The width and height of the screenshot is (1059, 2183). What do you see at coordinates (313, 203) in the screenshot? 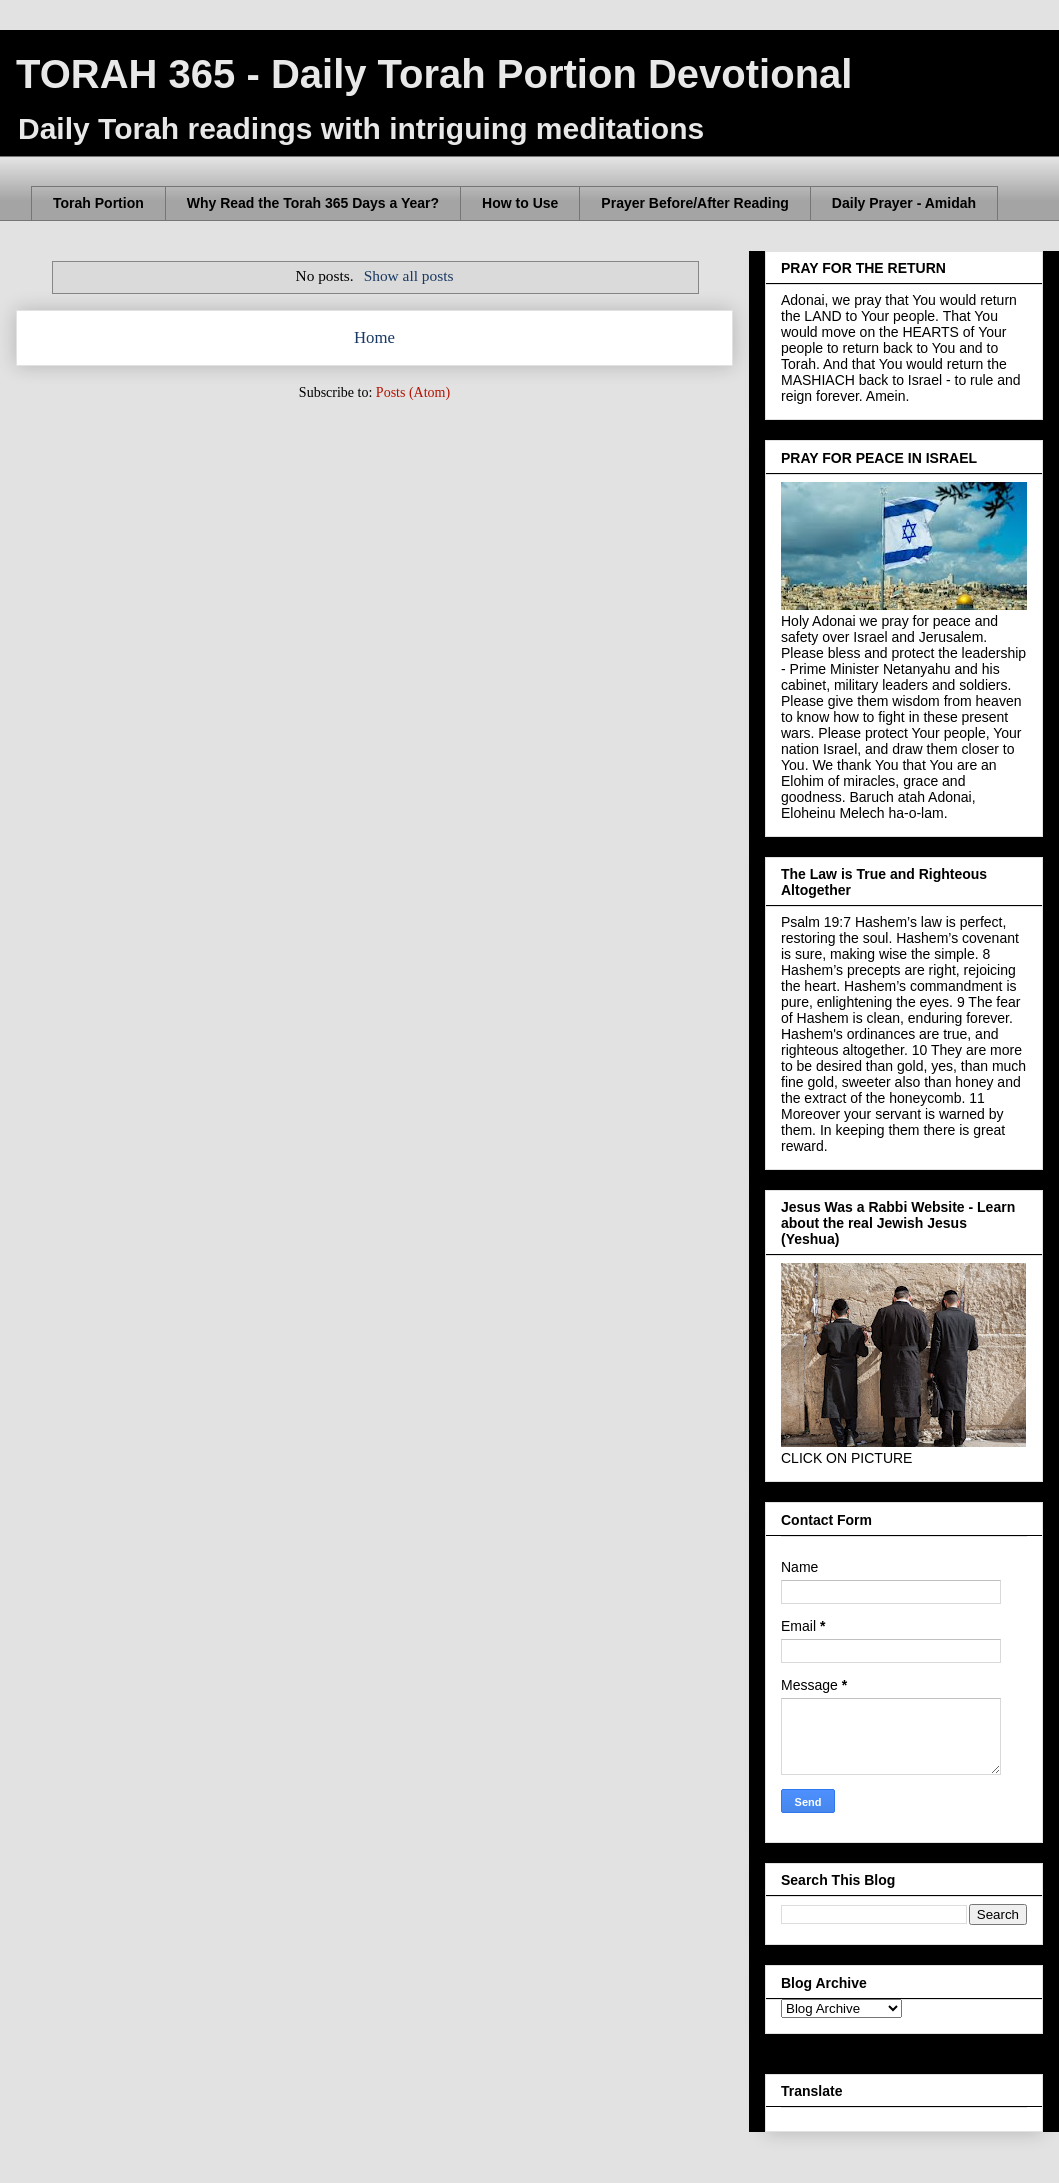
I see `Why Read the Torah 365 Days a Year?` at bounding box center [313, 203].